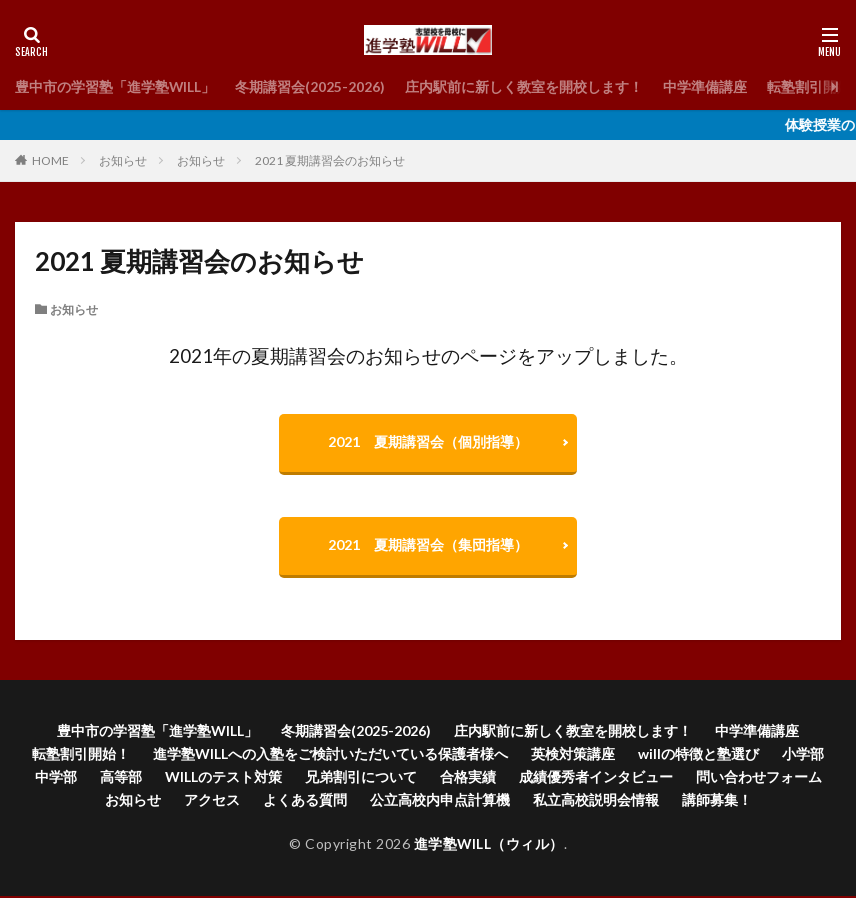 The width and height of the screenshot is (856, 898). Describe the element at coordinates (706, 86) in the screenshot. I see `中学準備講座` at that location.